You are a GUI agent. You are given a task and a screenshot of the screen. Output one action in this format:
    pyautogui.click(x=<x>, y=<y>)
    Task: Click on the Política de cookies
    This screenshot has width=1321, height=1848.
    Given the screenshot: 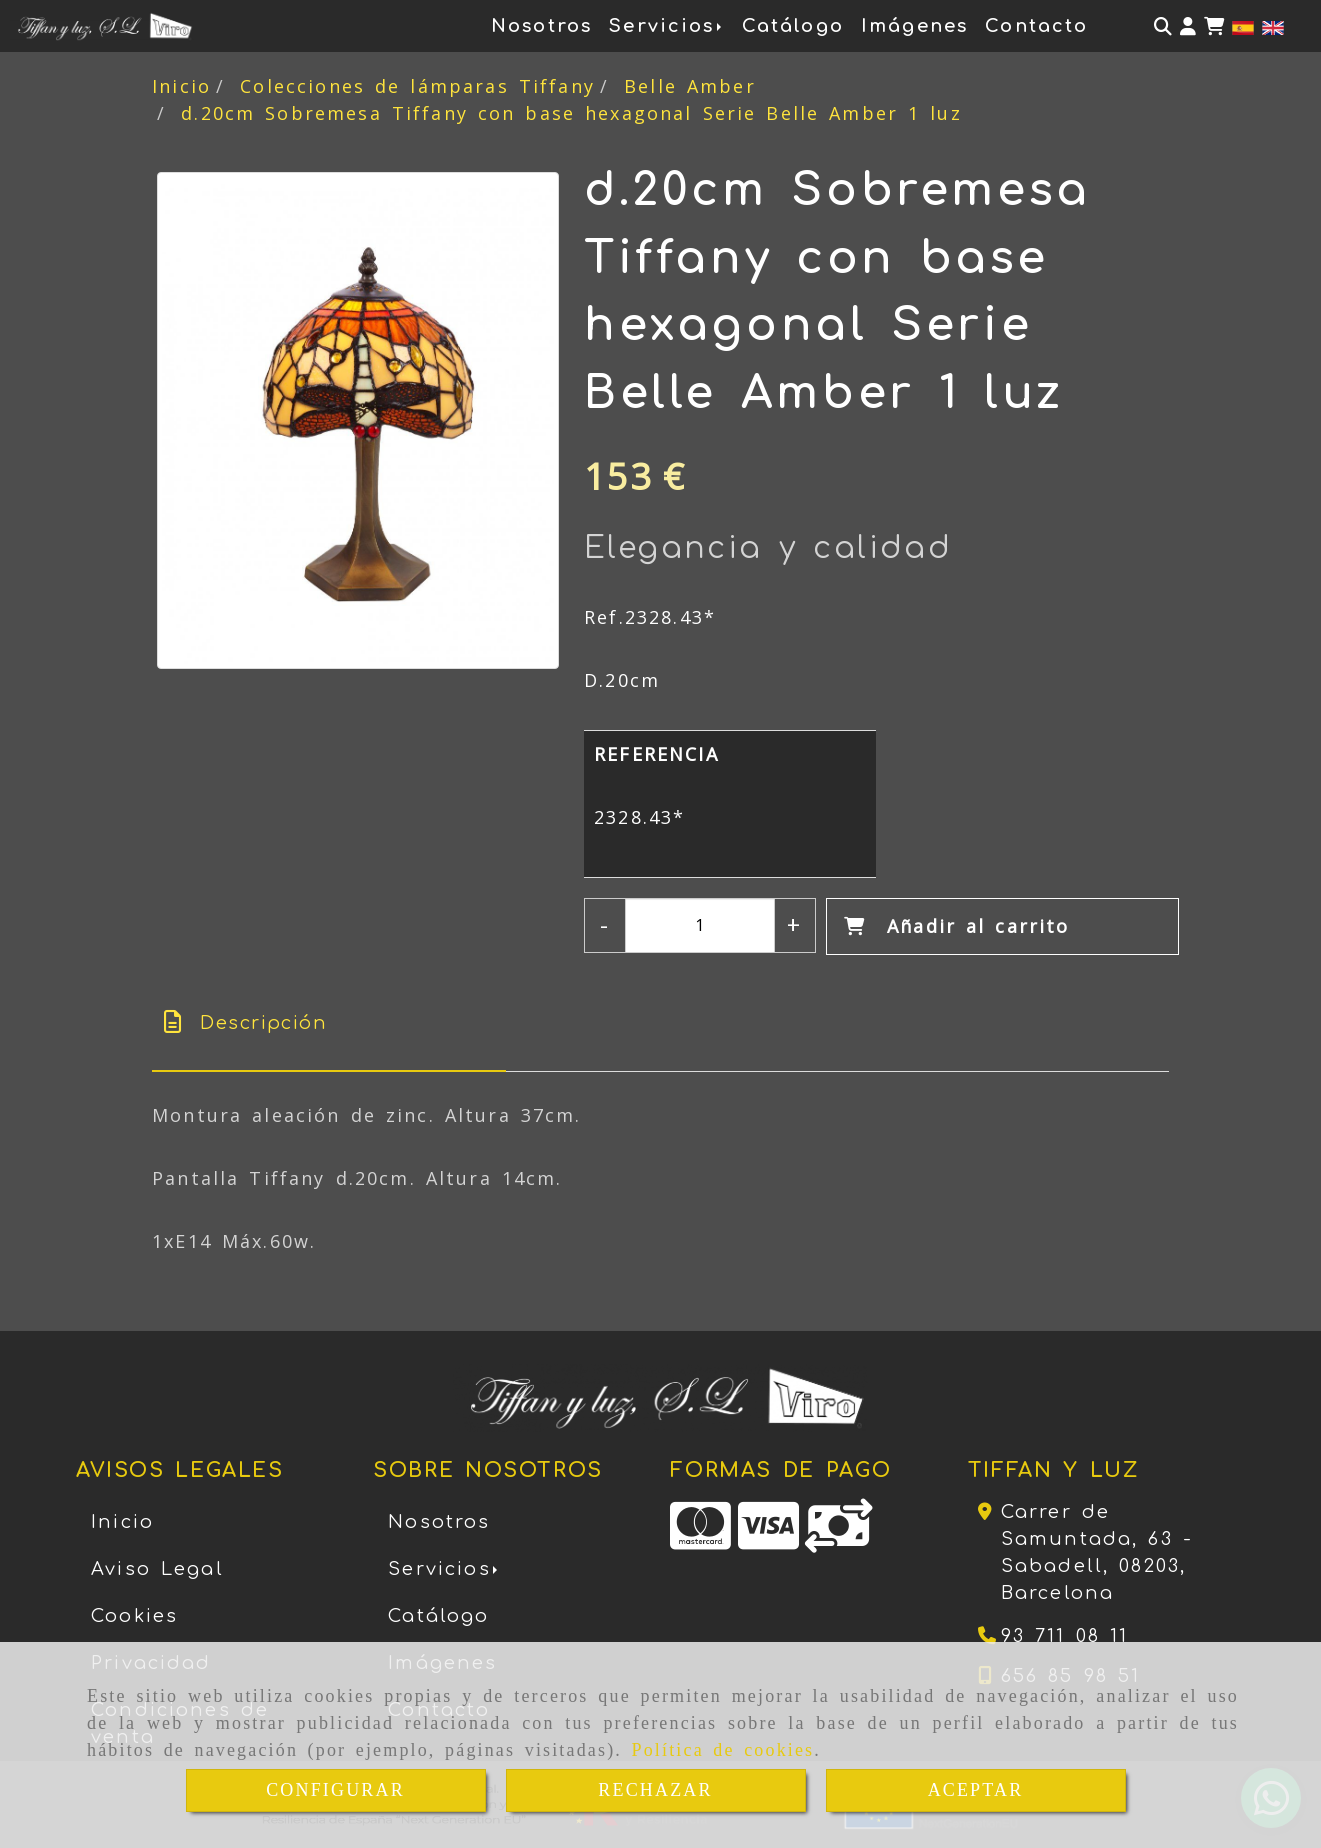 What is the action you would take?
    pyautogui.click(x=723, y=1750)
    